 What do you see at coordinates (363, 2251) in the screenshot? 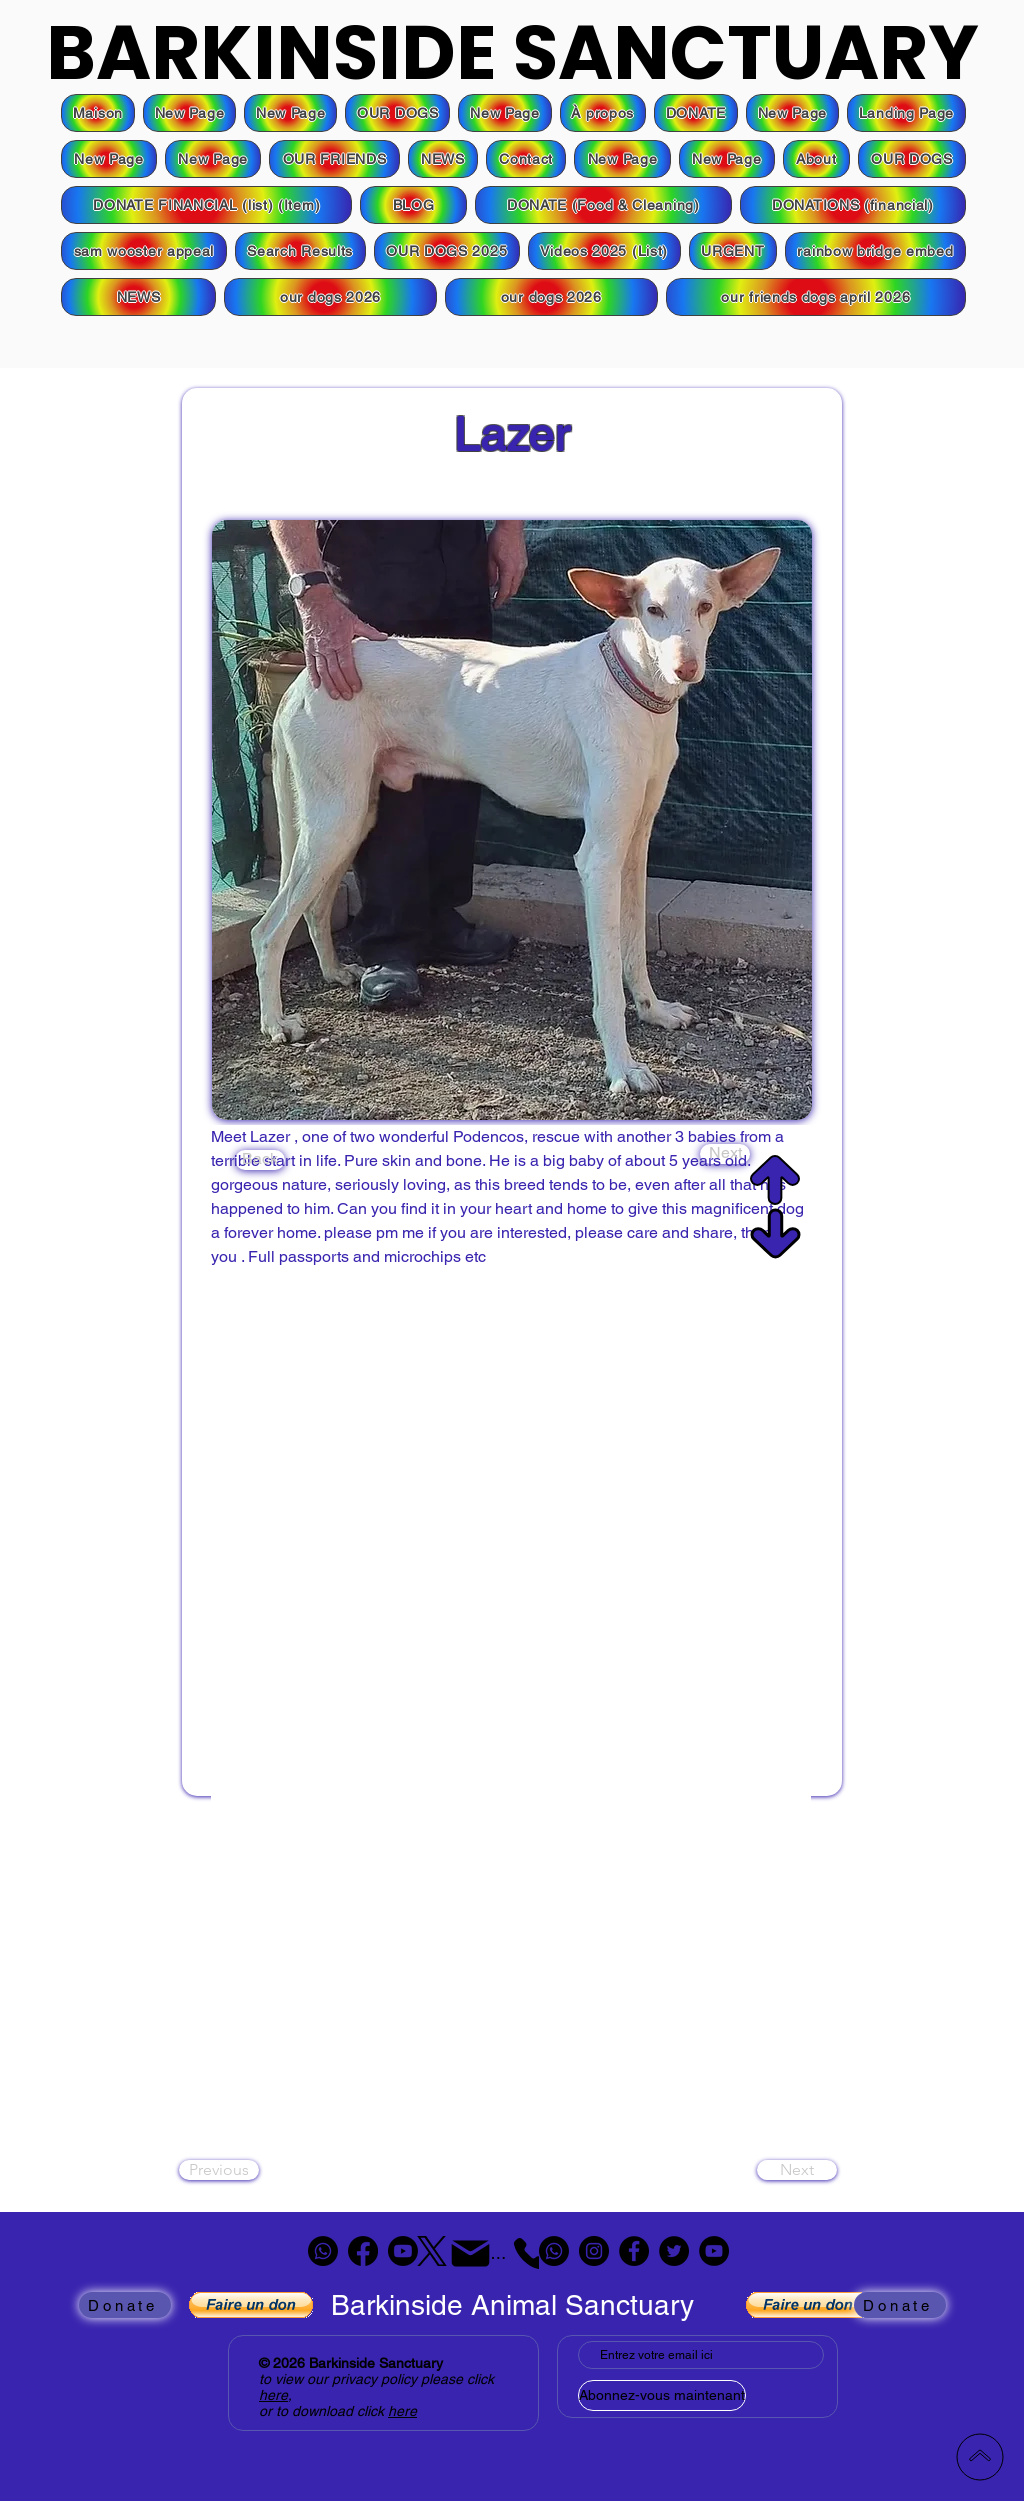
I see `[Facebook]` at bounding box center [363, 2251].